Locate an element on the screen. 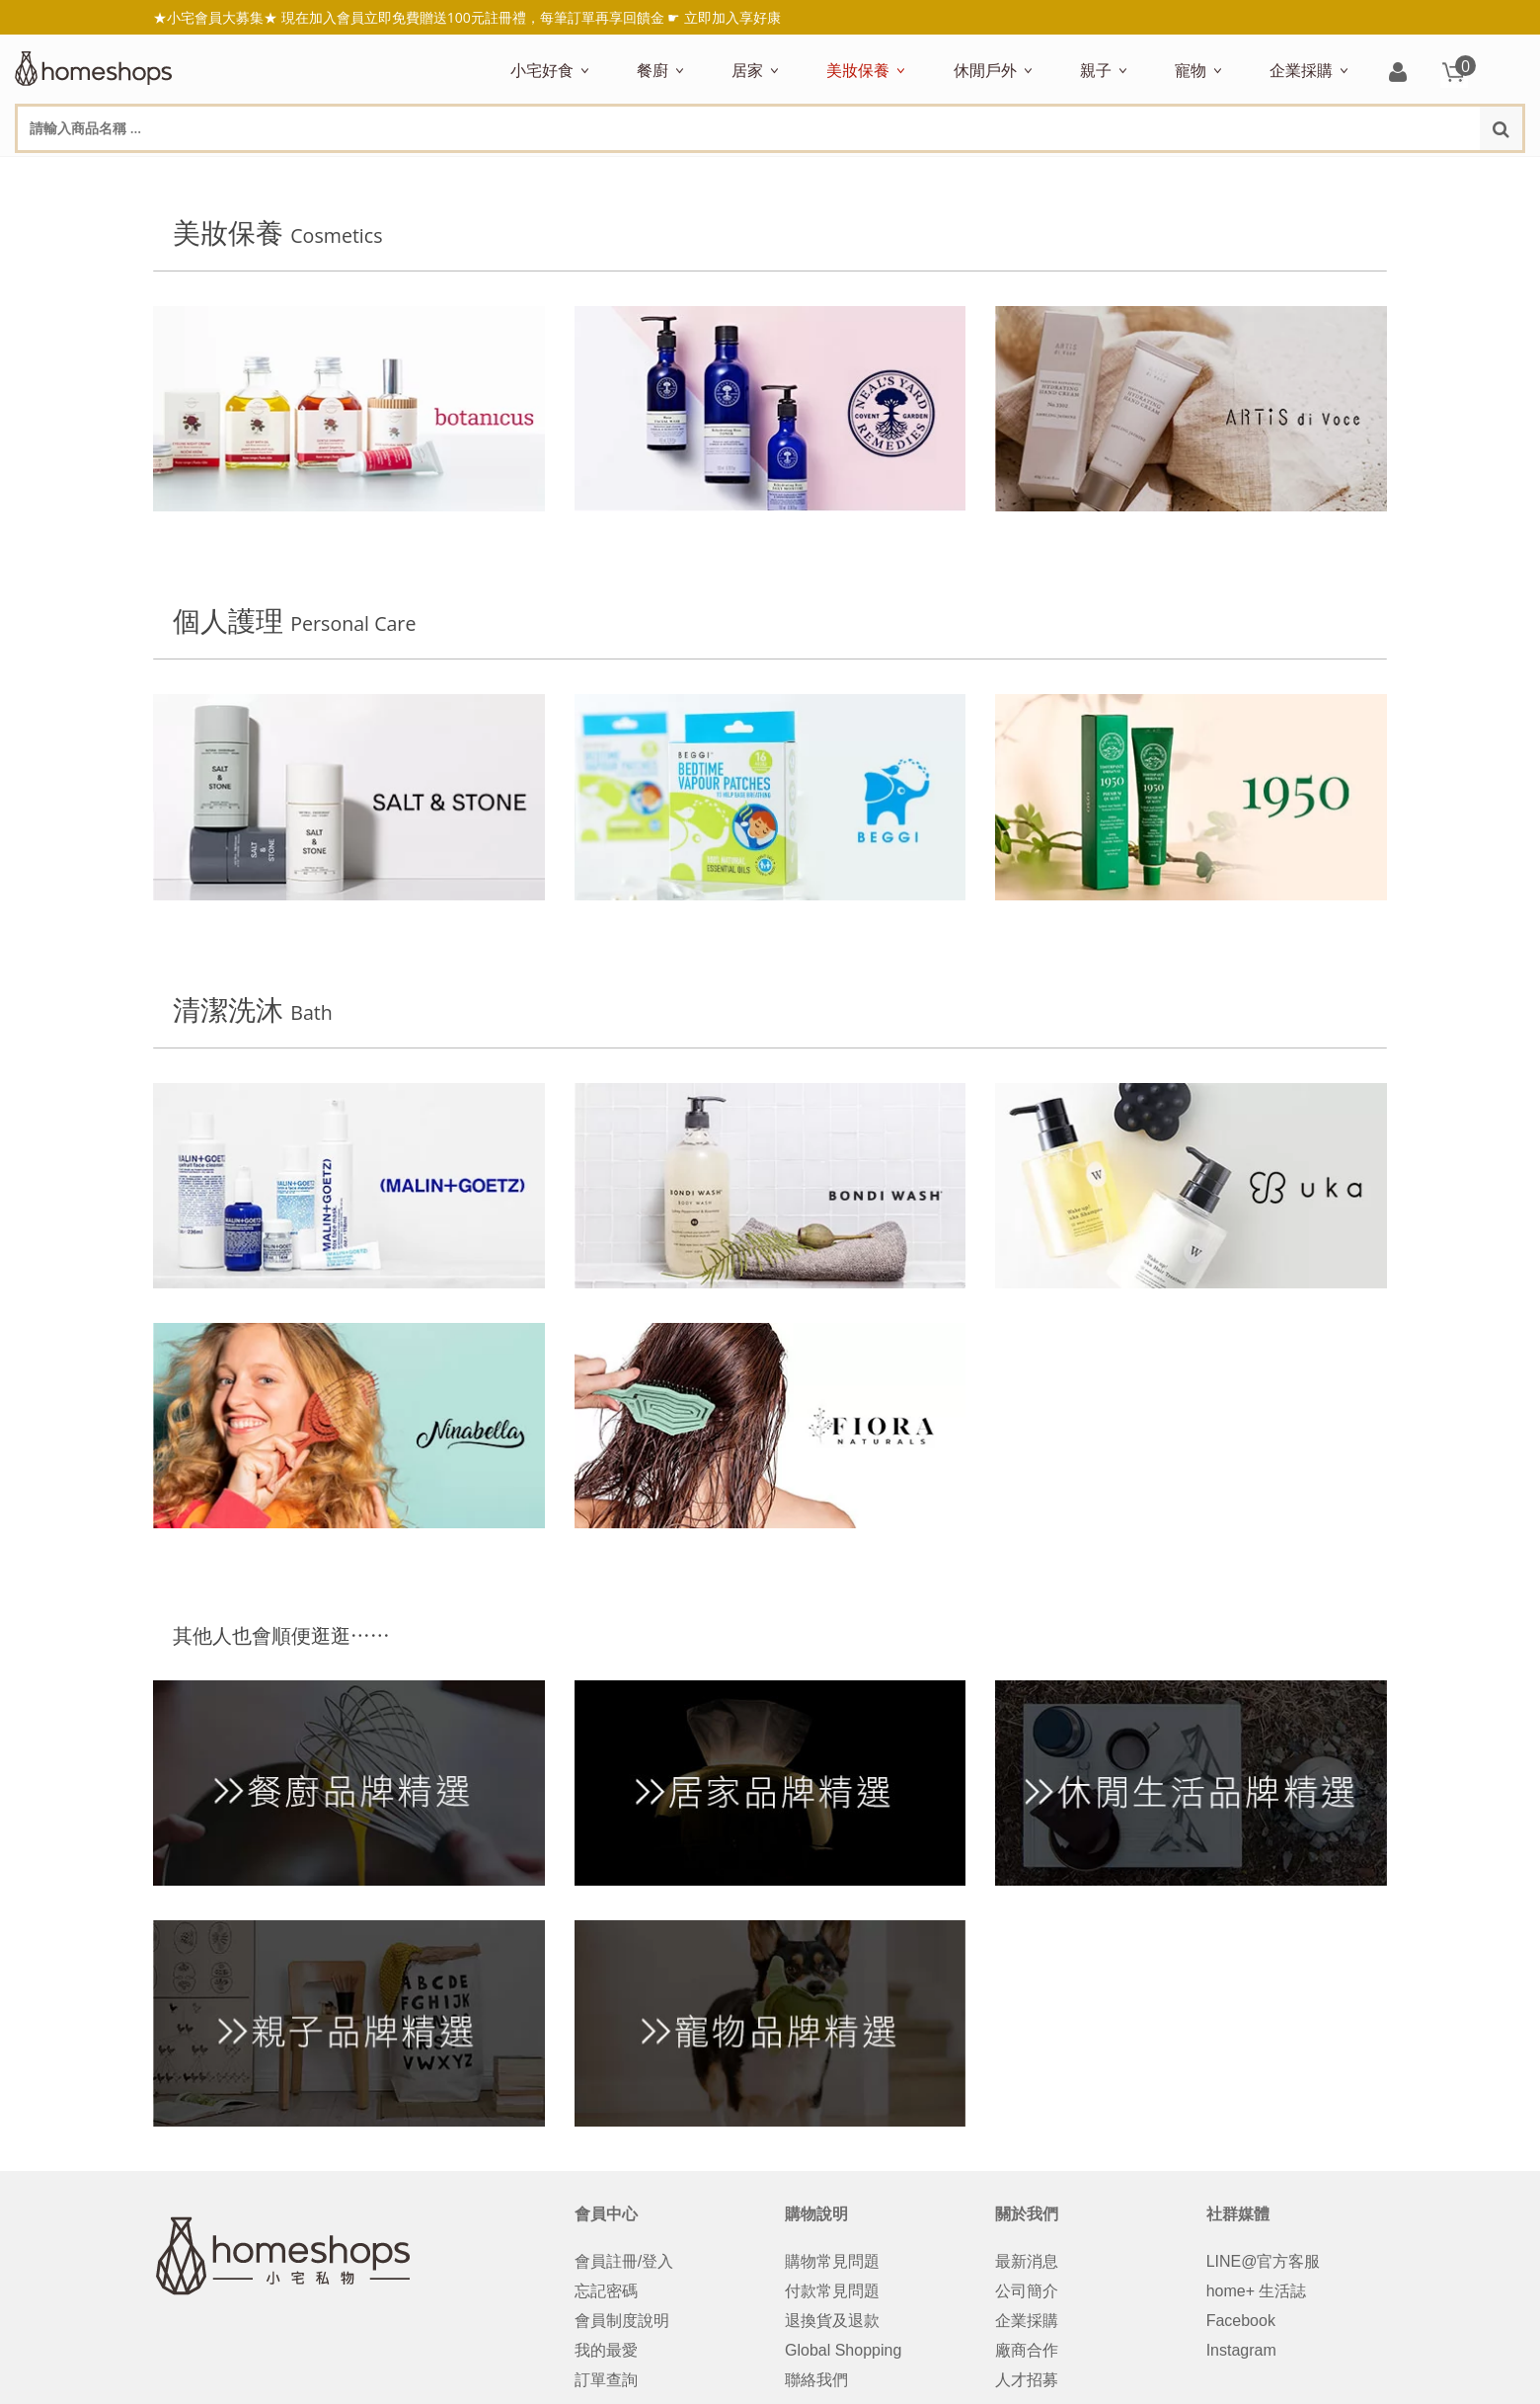  會員註冊/登入 is located at coordinates (624, 2265).